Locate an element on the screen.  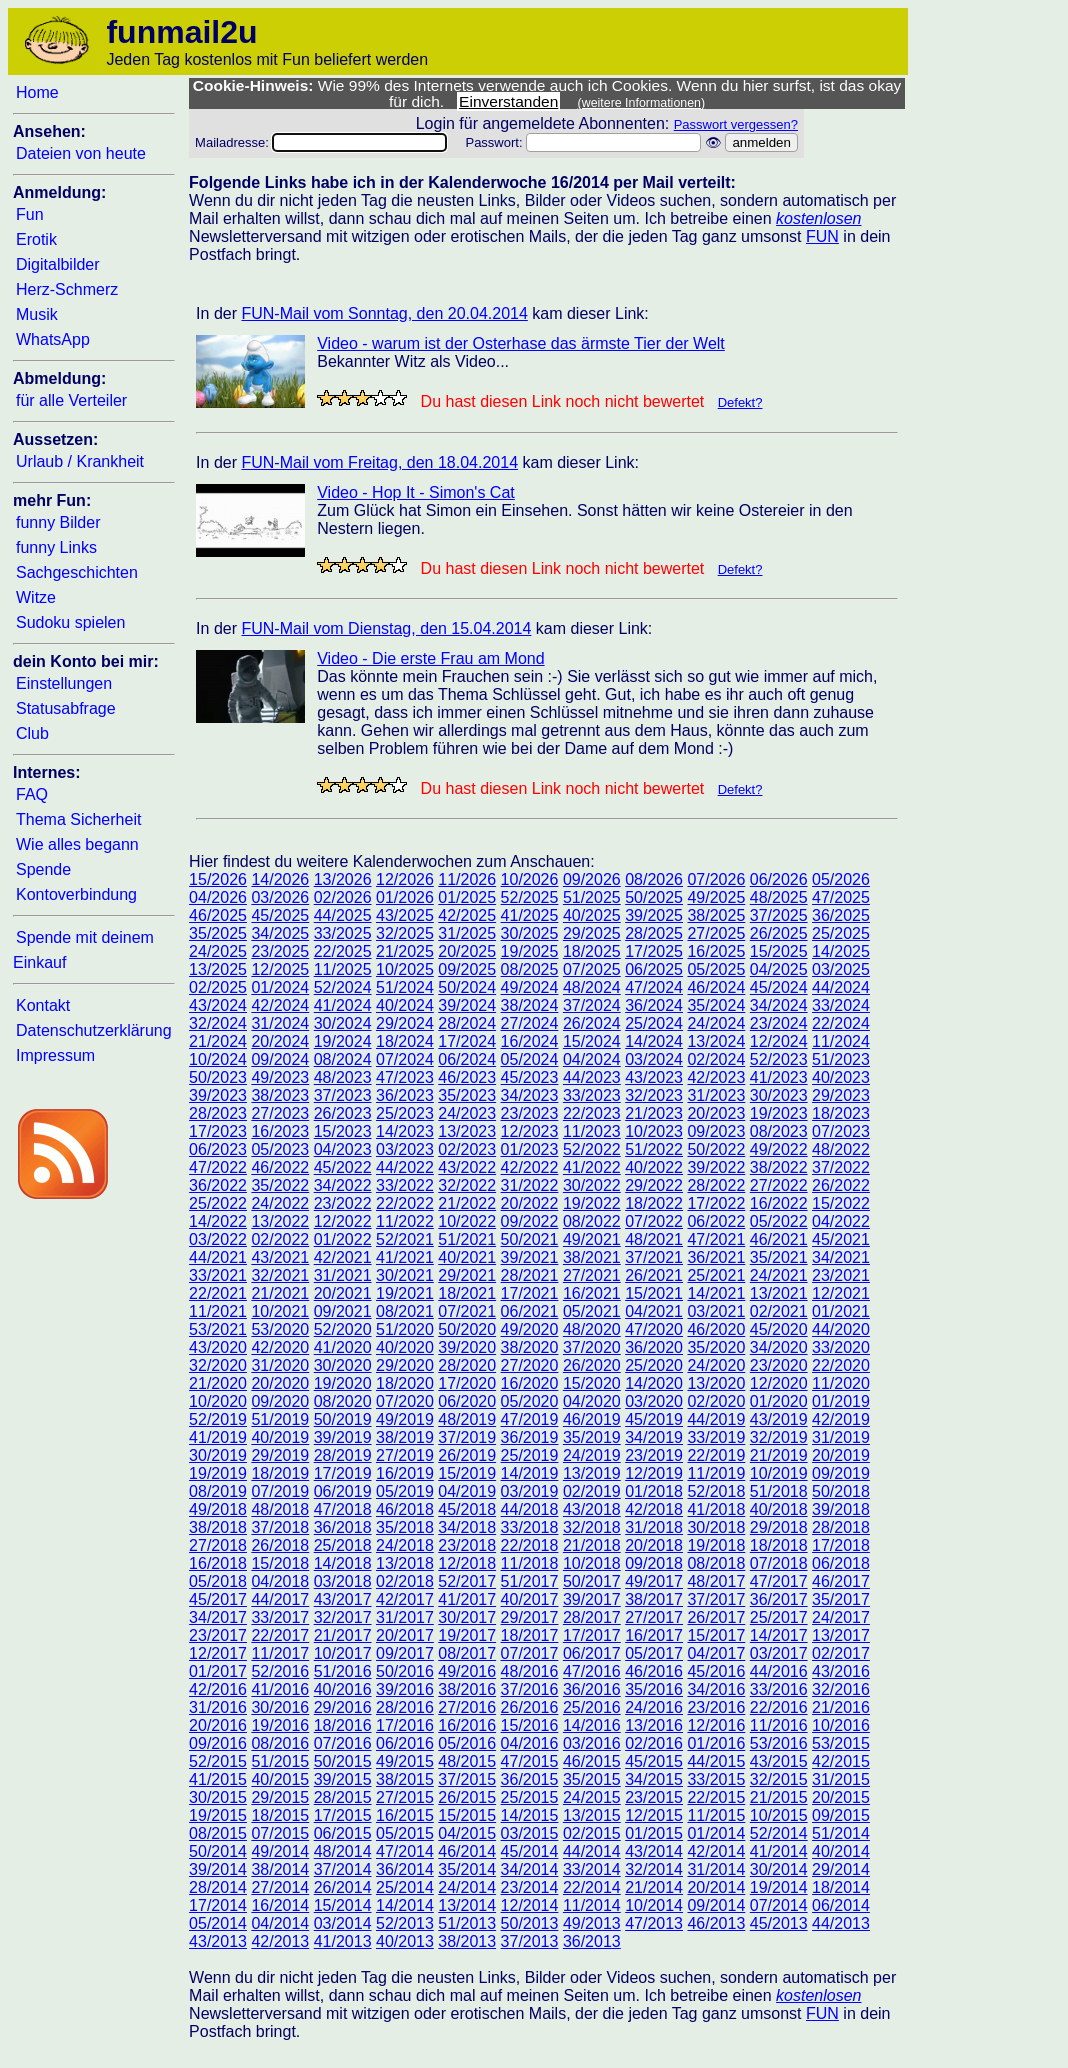
34/2014 is located at coordinates (530, 1869).